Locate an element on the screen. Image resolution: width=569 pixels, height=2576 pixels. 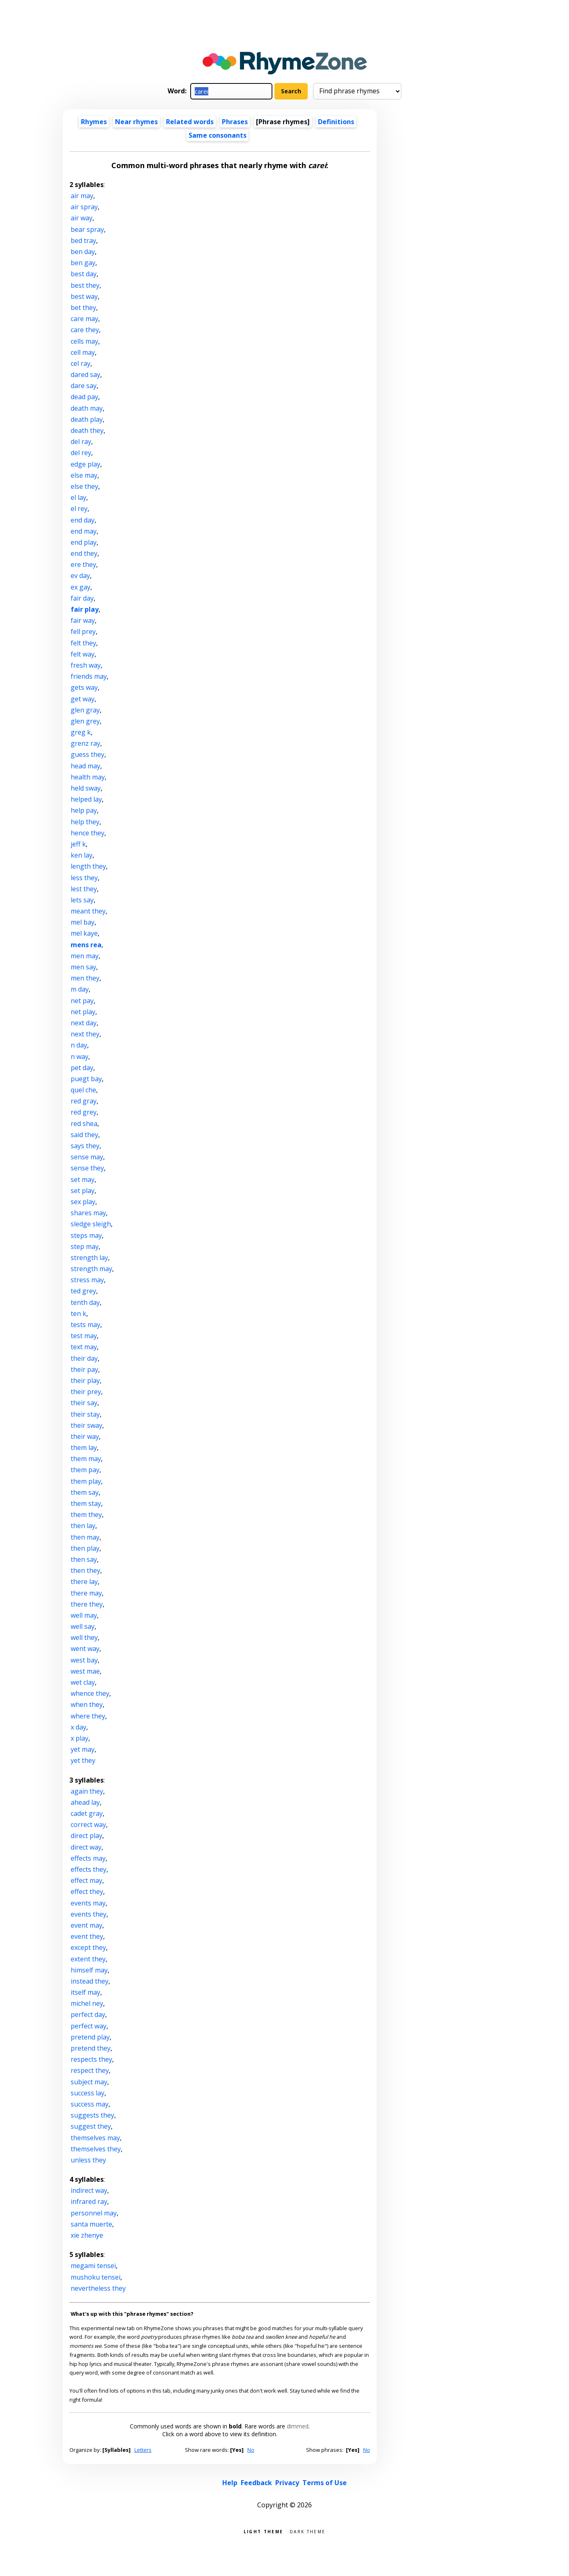
events may is located at coordinates (88, 1903).